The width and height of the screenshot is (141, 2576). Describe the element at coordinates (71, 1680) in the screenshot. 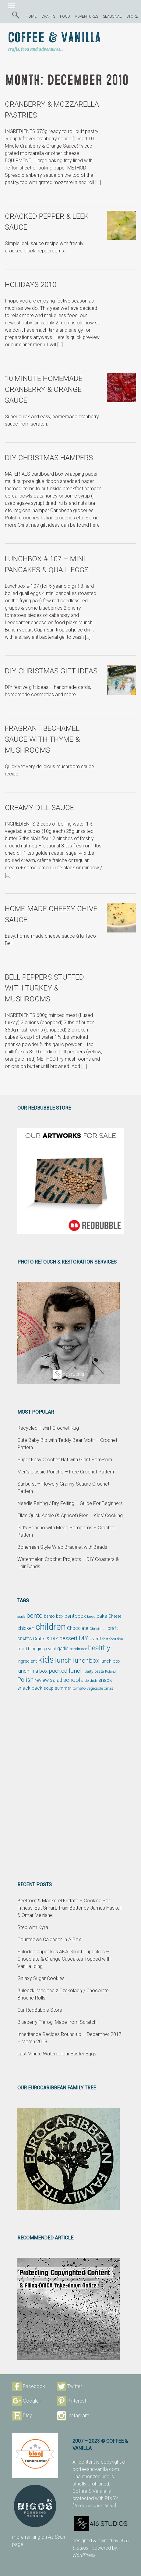

I see `school [school (98 items)]` at that location.